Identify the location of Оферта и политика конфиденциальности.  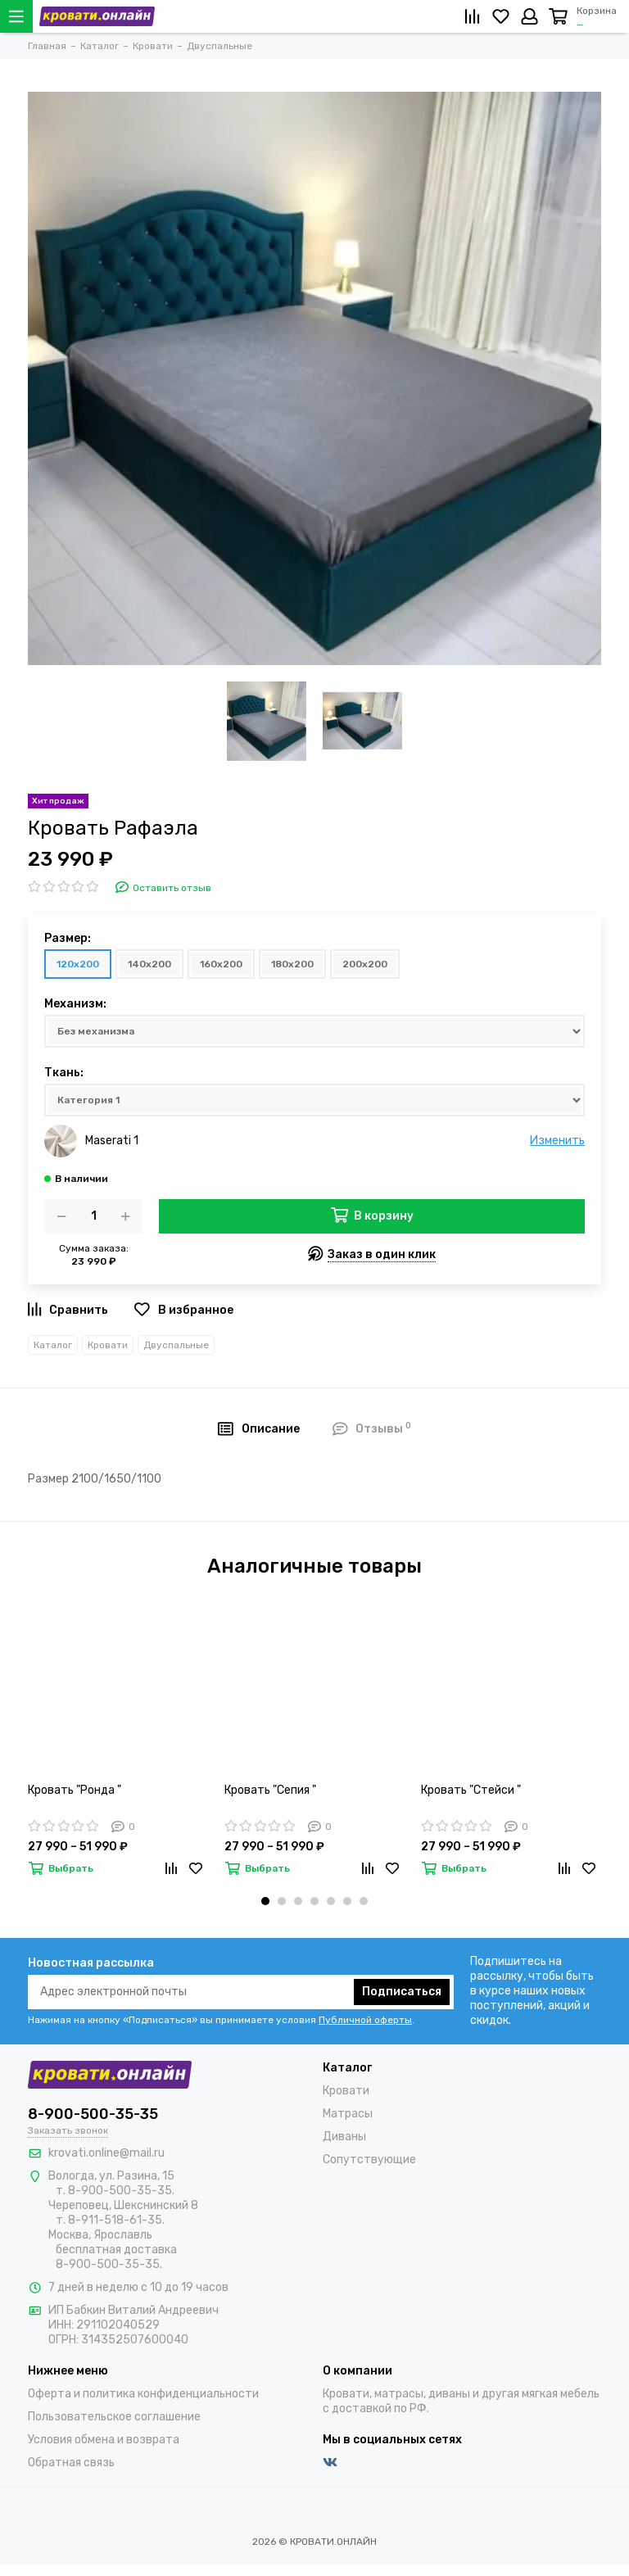
(143, 2394).